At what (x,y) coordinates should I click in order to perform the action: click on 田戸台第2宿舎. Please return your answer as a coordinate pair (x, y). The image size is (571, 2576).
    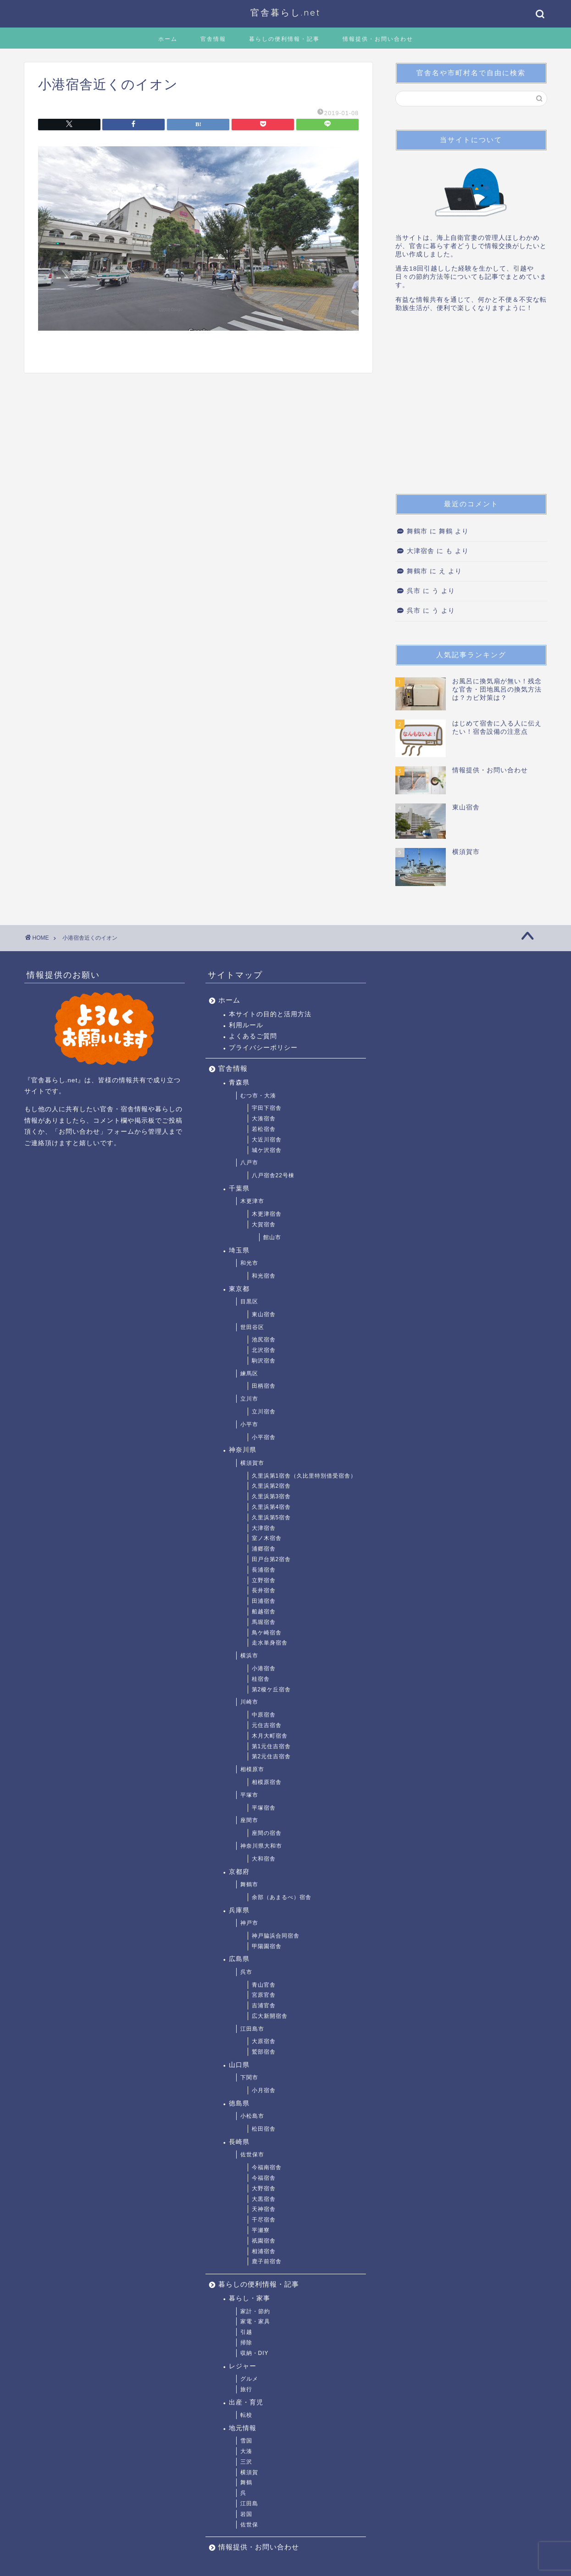
    Looking at the image, I should click on (271, 1559).